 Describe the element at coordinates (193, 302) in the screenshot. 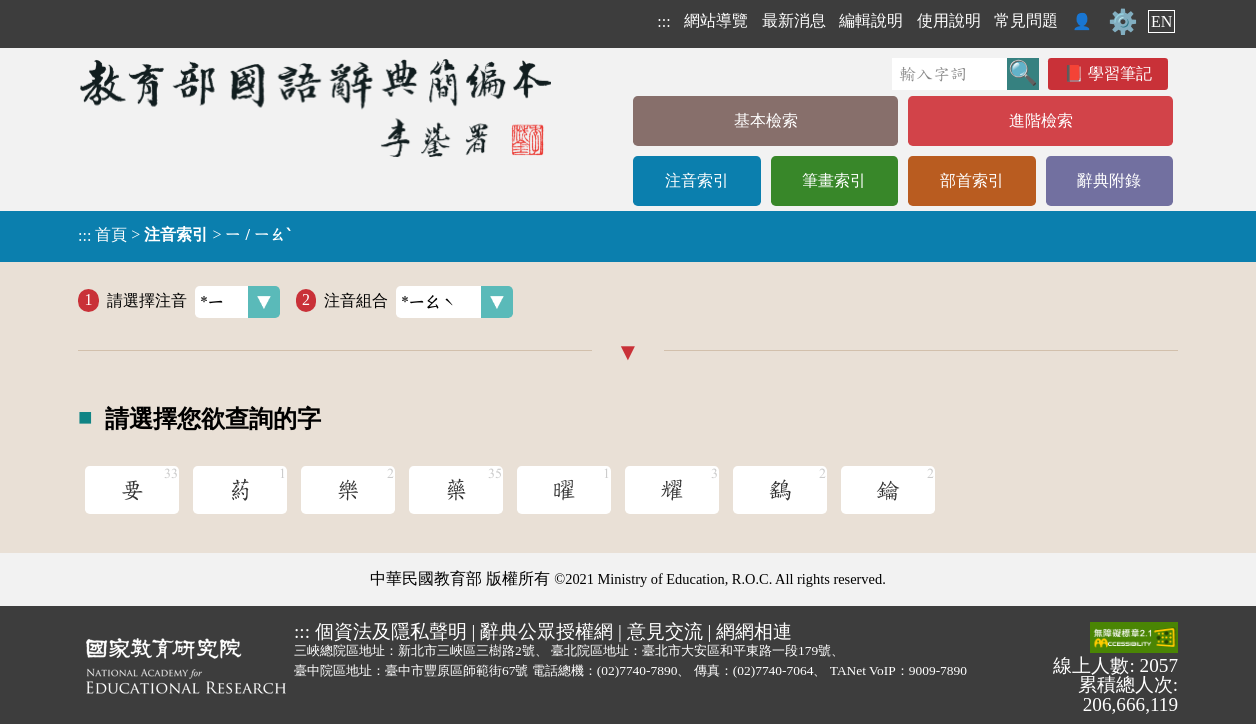

I see `請選擇注音` at that location.